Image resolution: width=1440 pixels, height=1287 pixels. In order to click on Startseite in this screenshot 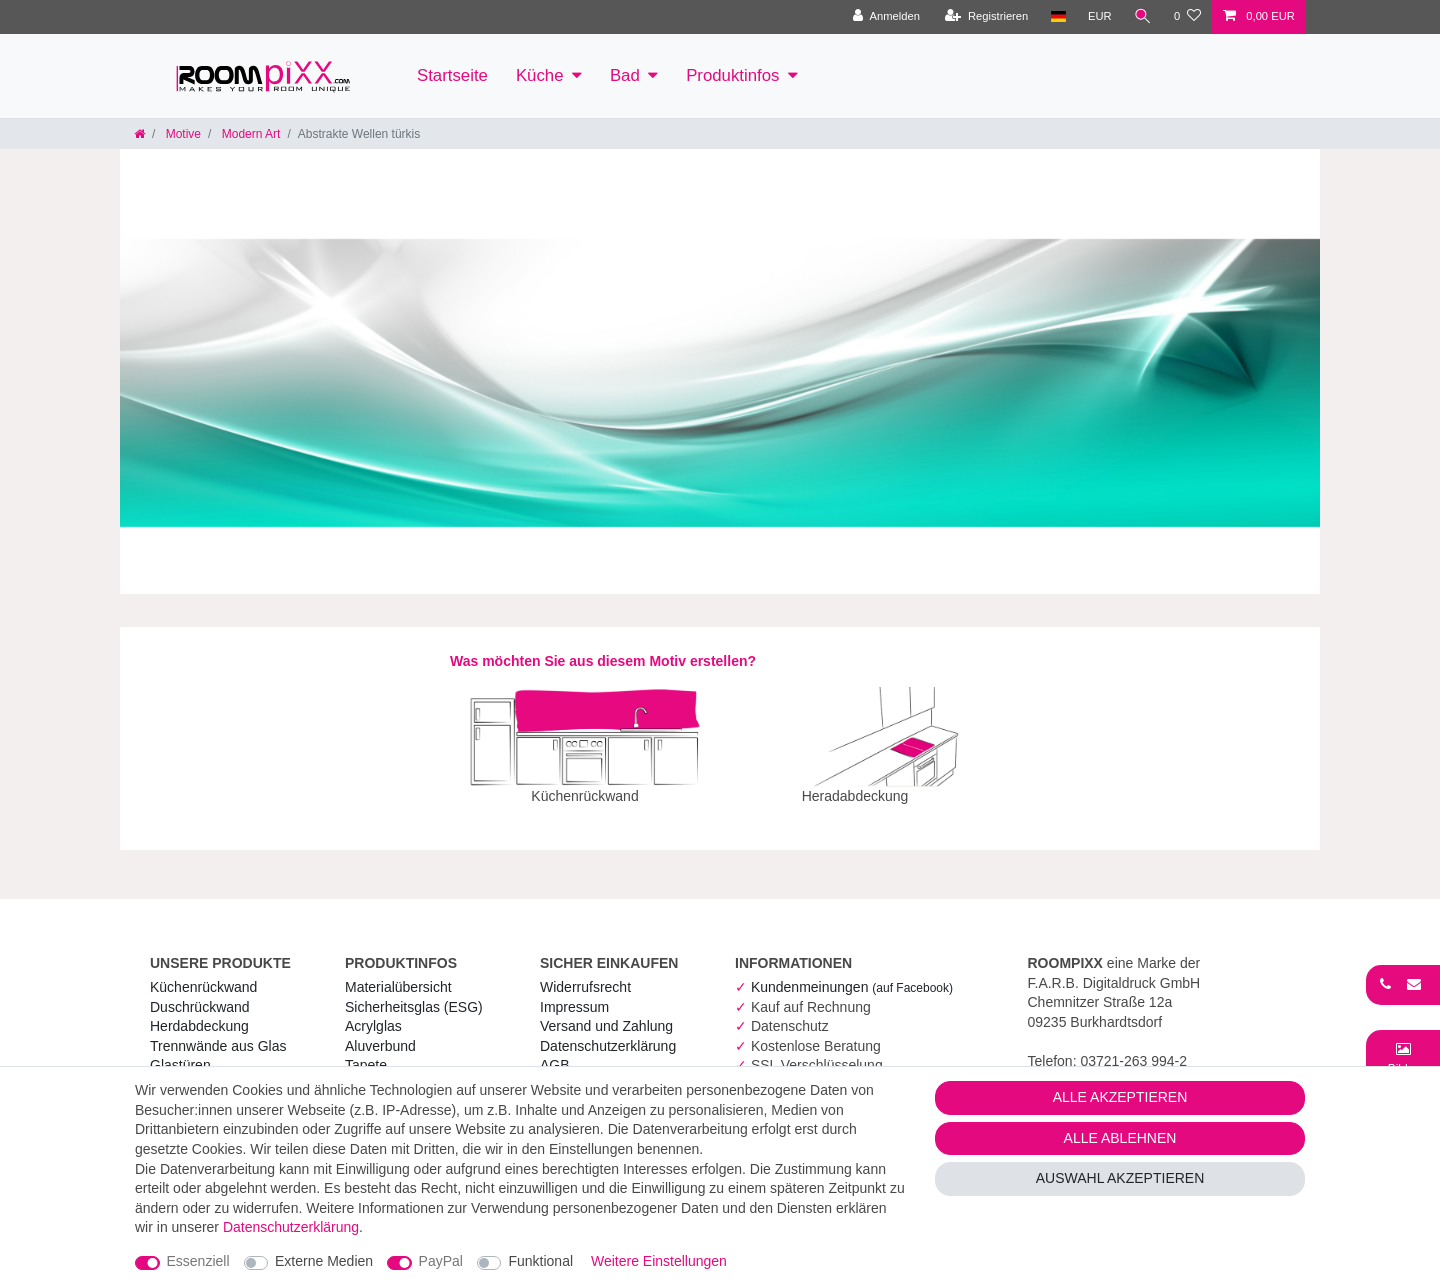, I will do `click(452, 75)`.